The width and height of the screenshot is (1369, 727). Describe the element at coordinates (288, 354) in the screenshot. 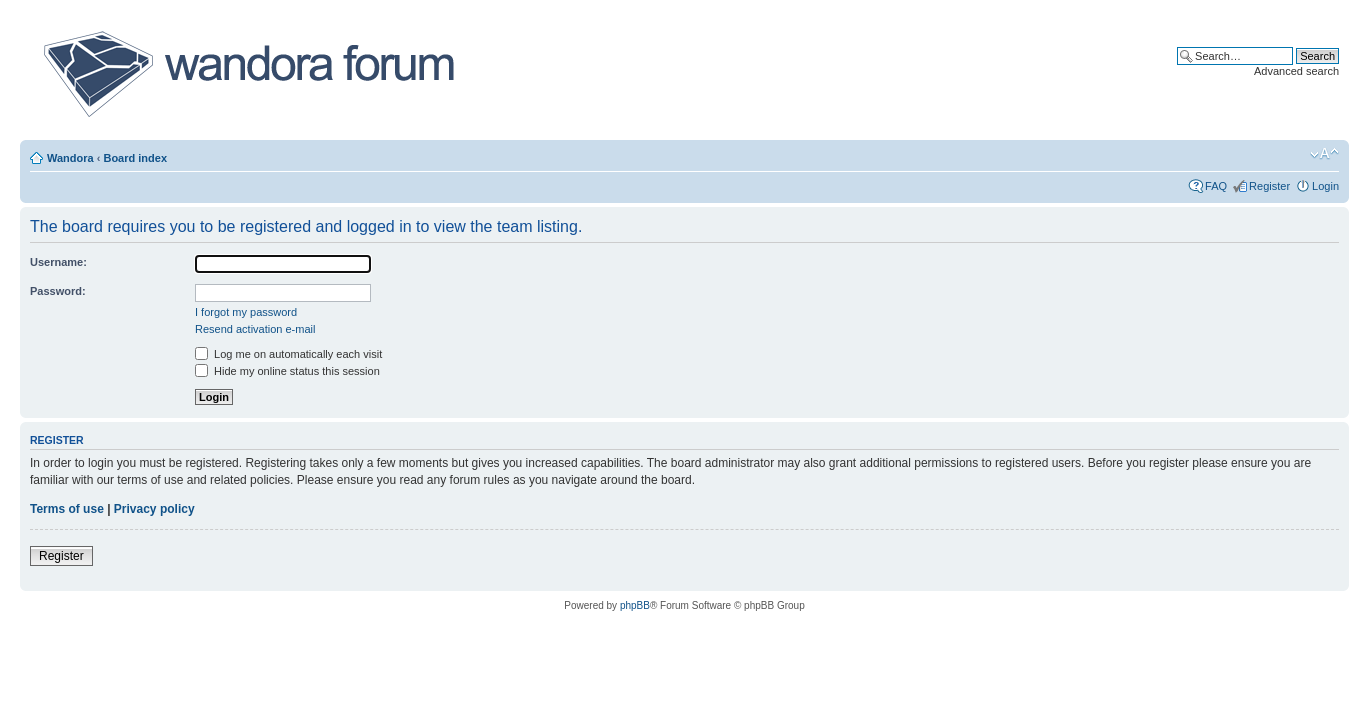

I see `Log me on automatically each visit` at that location.